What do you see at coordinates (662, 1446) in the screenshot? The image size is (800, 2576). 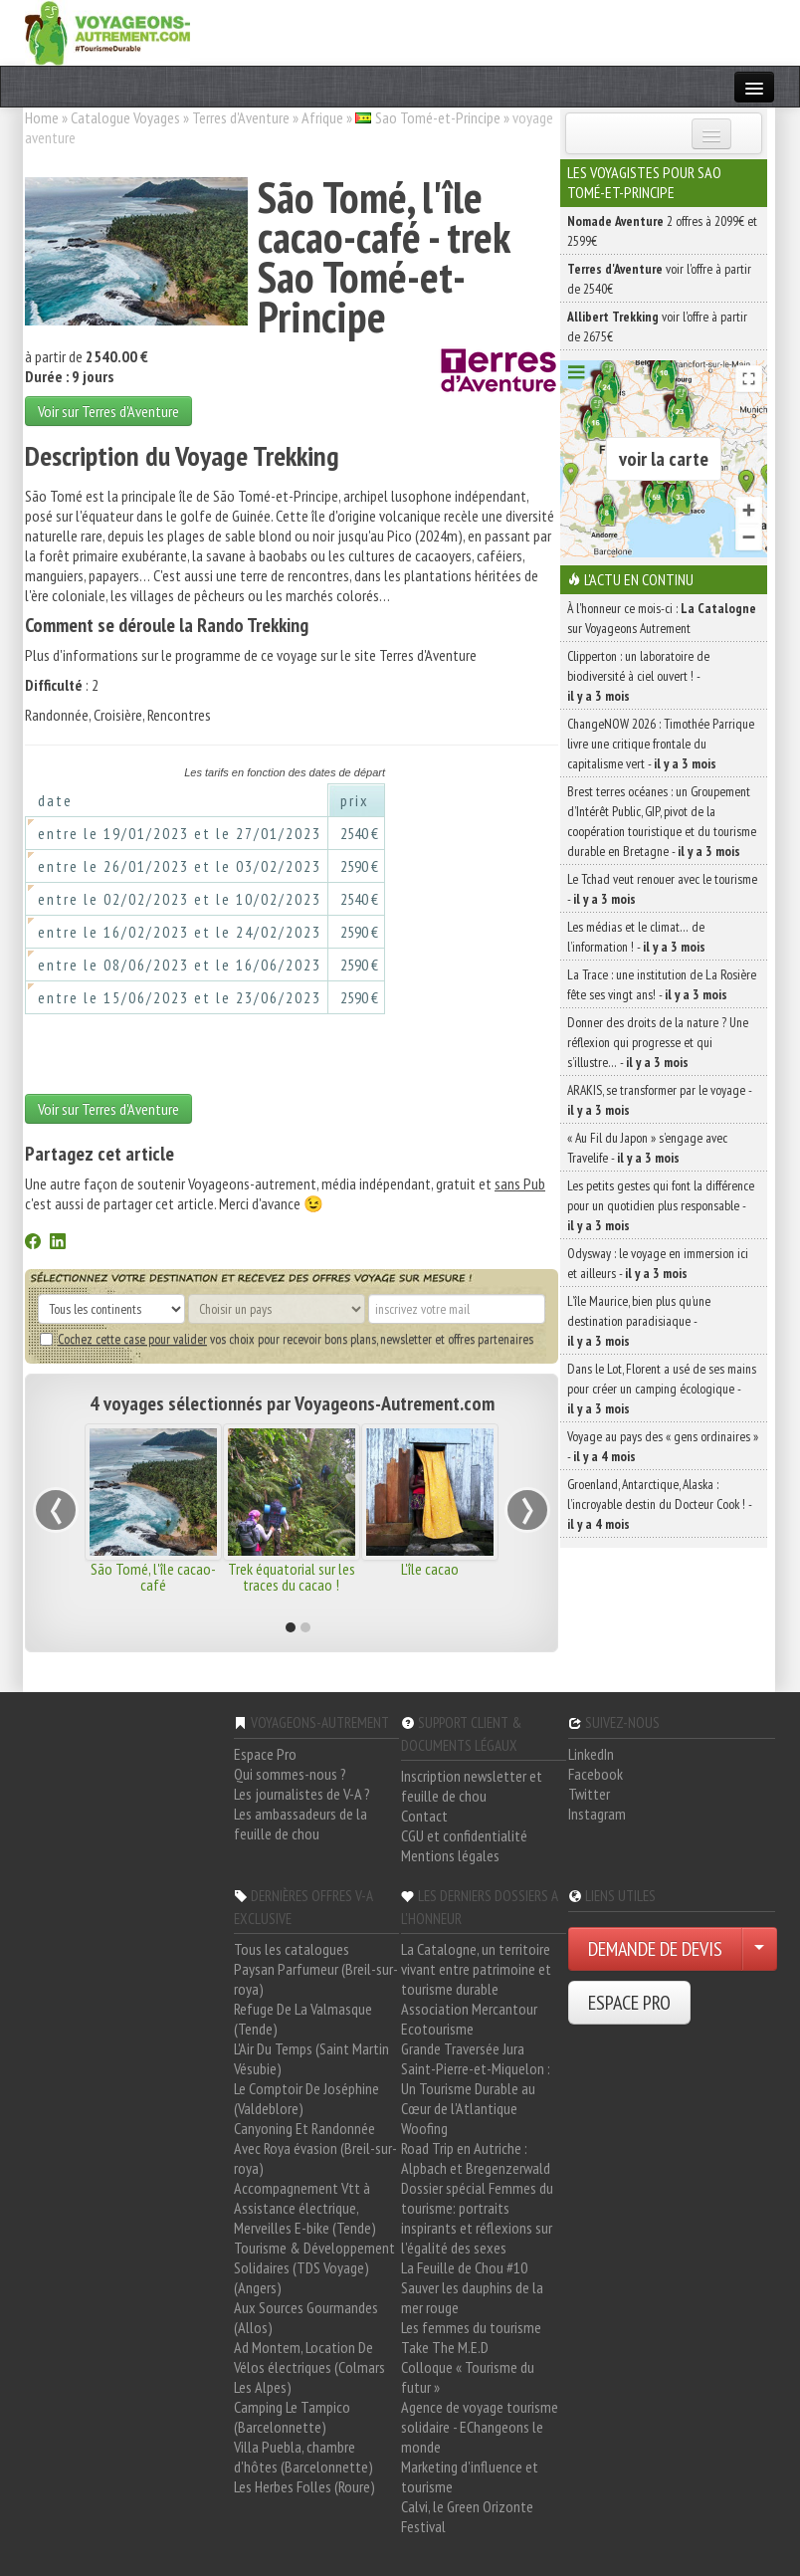 I see `Voyage au pays des « gens ordinaires » -` at bounding box center [662, 1446].